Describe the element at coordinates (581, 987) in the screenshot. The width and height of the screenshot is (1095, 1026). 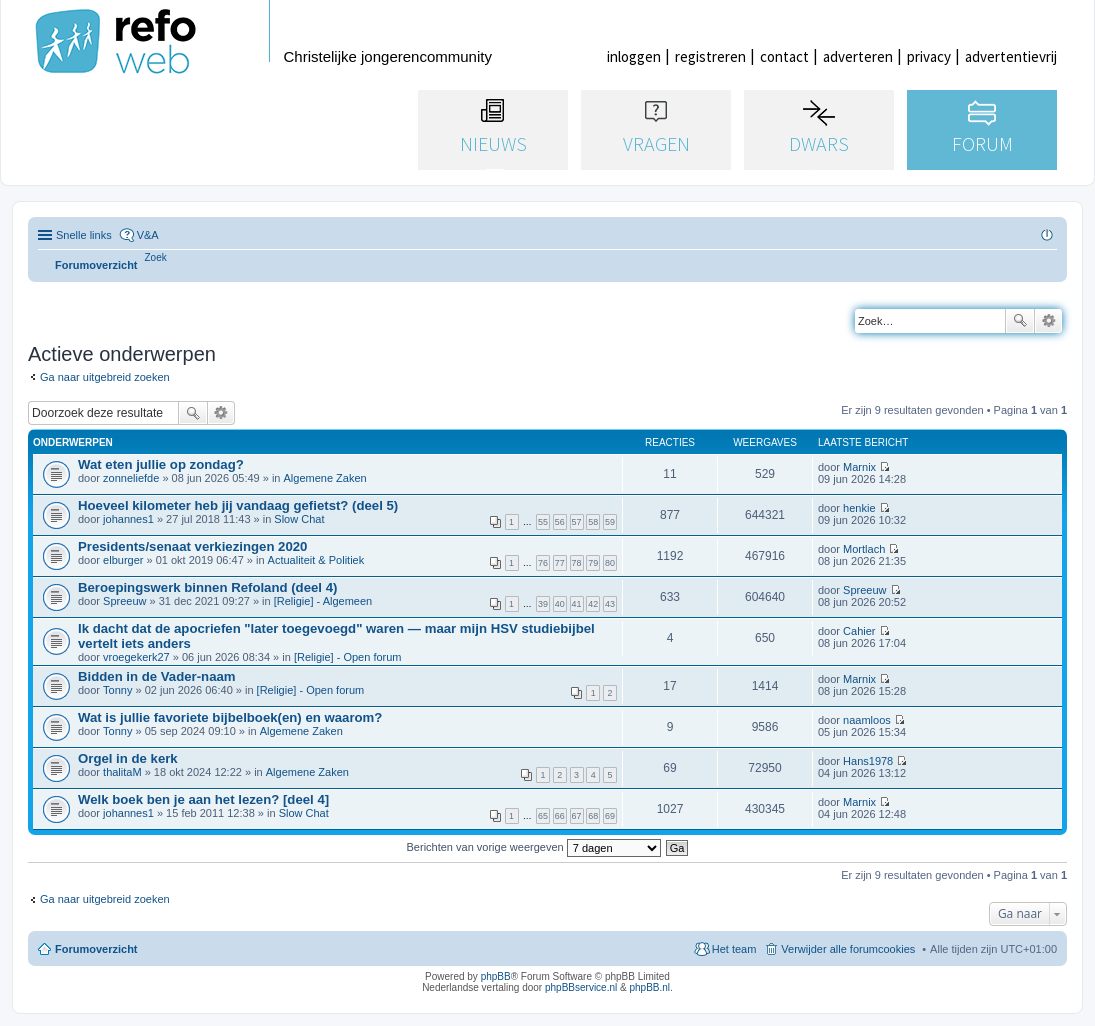
I see `phpBBservice.nl` at that location.